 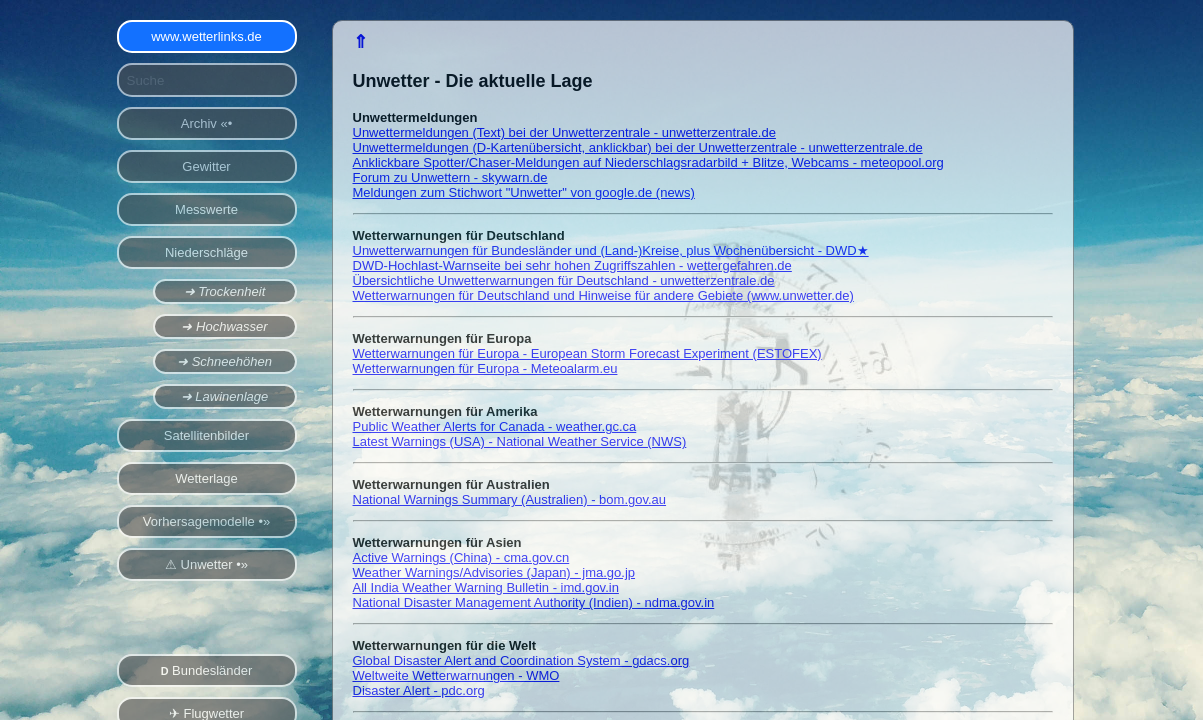 What do you see at coordinates (494, 572) in the screenshot?
I see `Weather Warnings/Advisories (Japan) - jma.go.jp` at bounding box center [494, 572].